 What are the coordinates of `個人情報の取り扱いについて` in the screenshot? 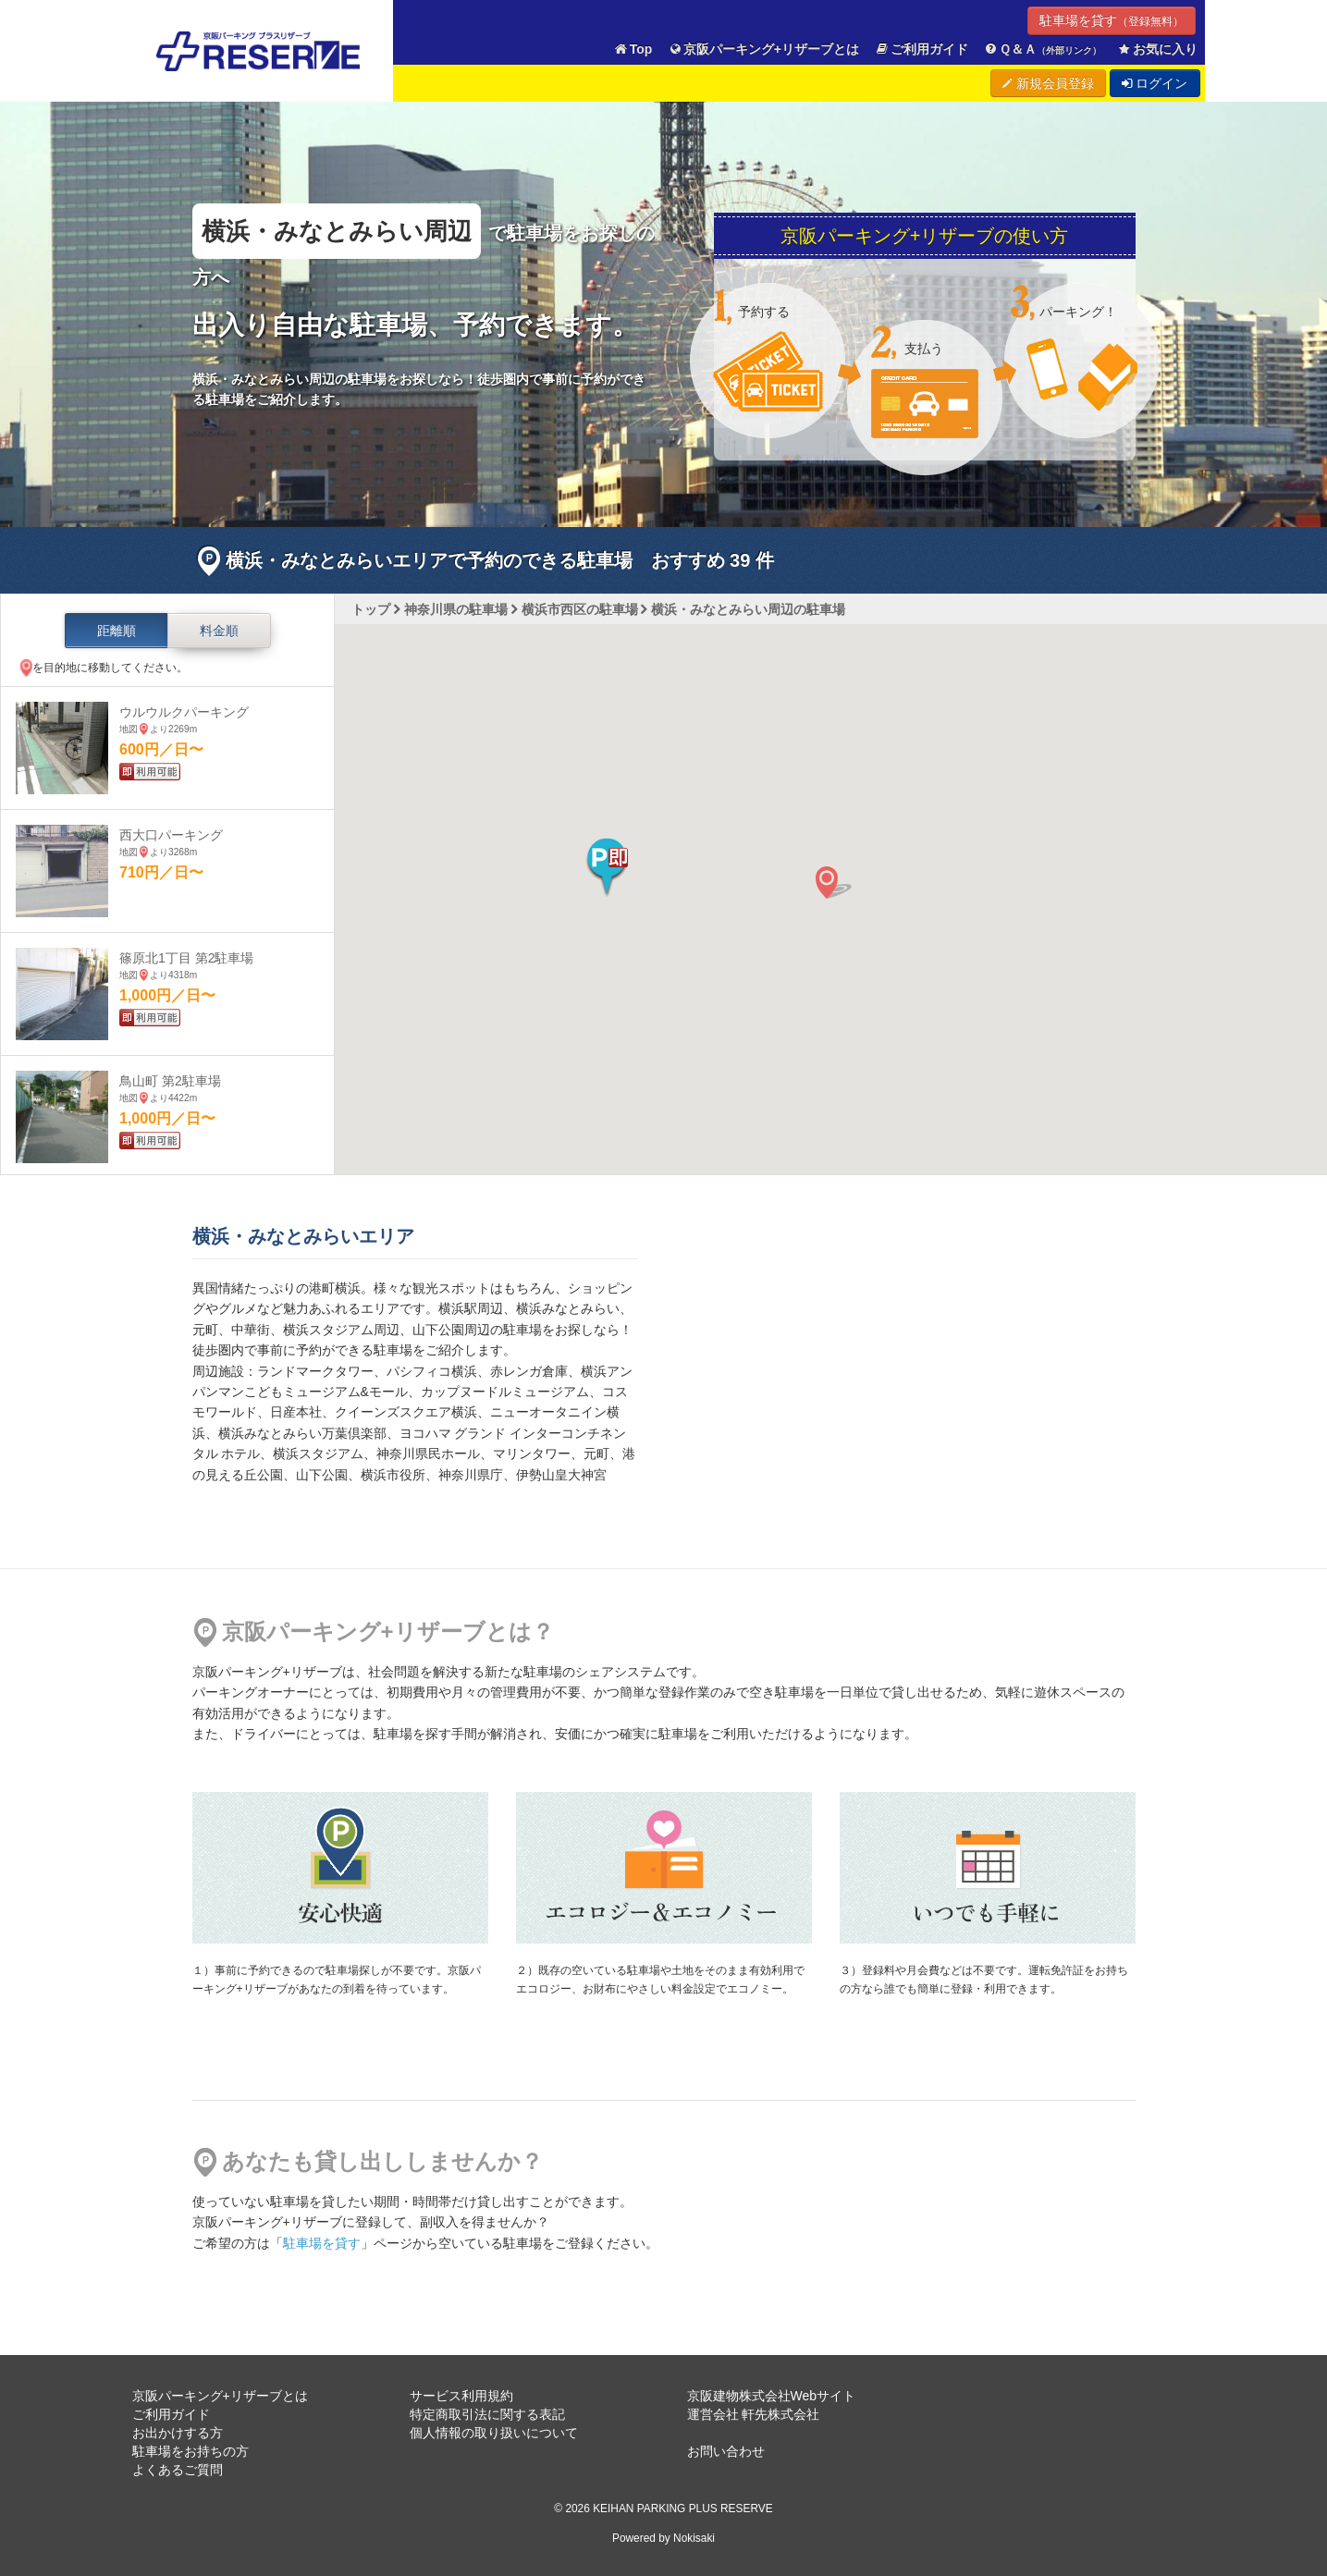 It's located at (494, 2432).